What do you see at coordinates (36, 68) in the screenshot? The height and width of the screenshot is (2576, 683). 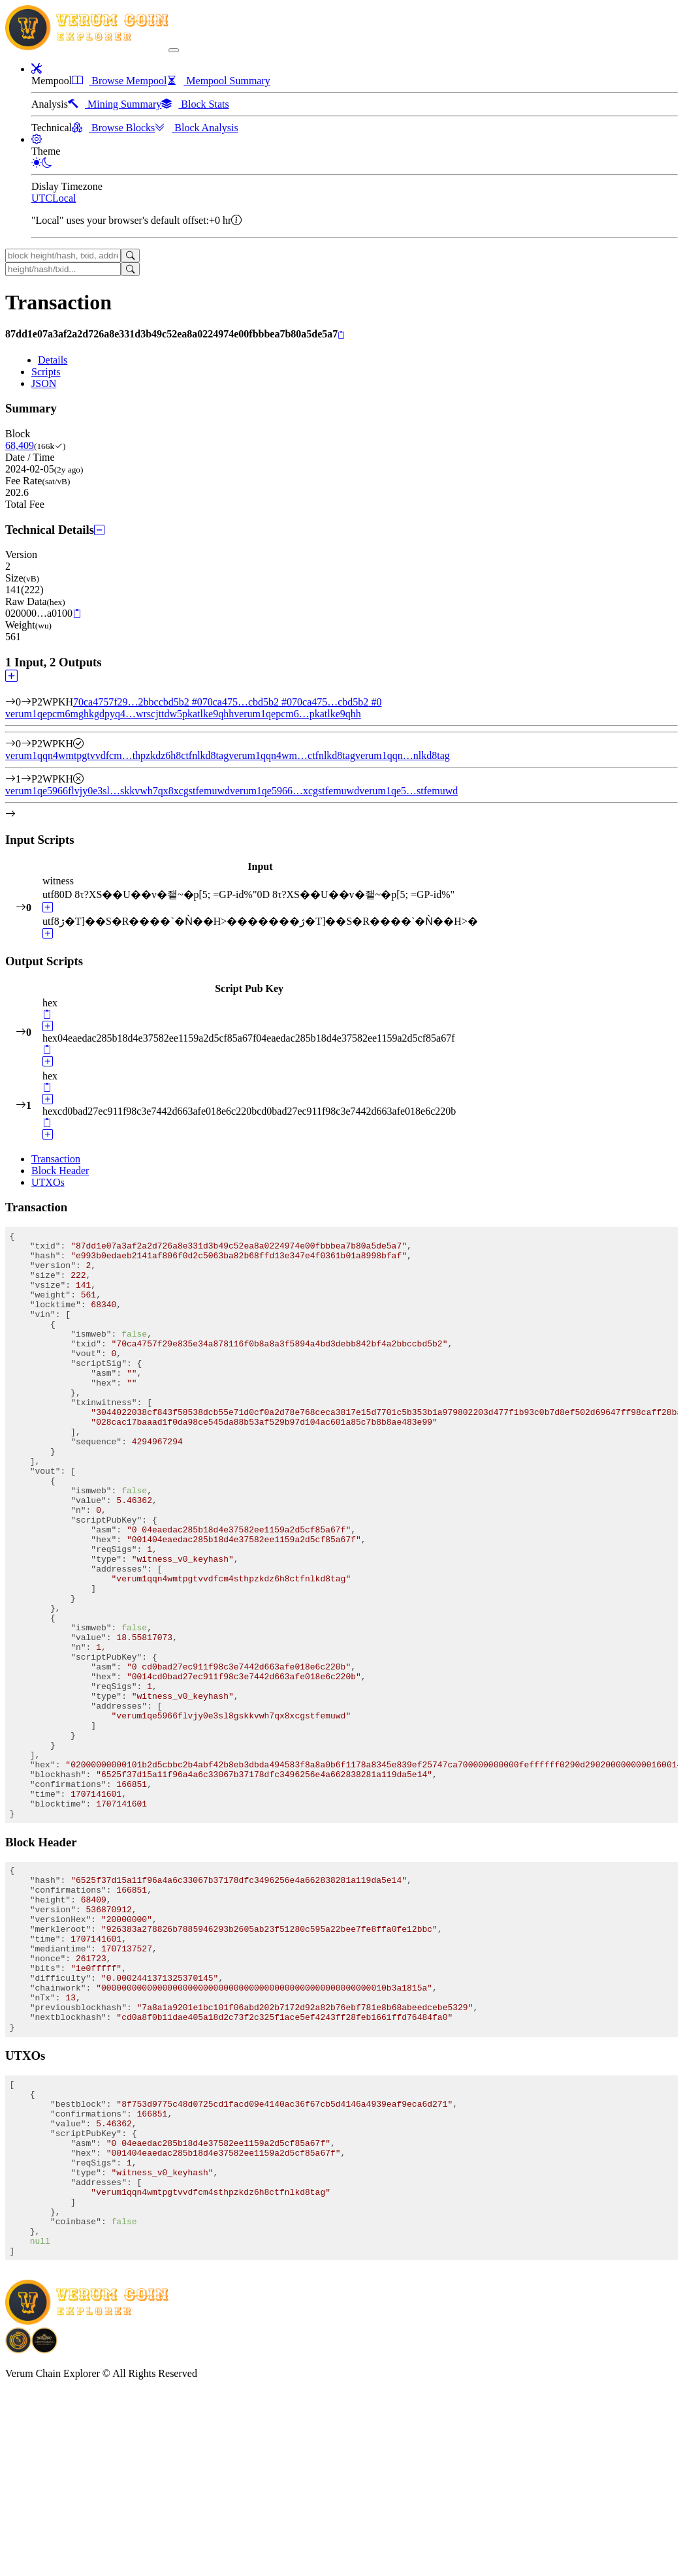 I see `[button]` at bounding box center [36, 68].